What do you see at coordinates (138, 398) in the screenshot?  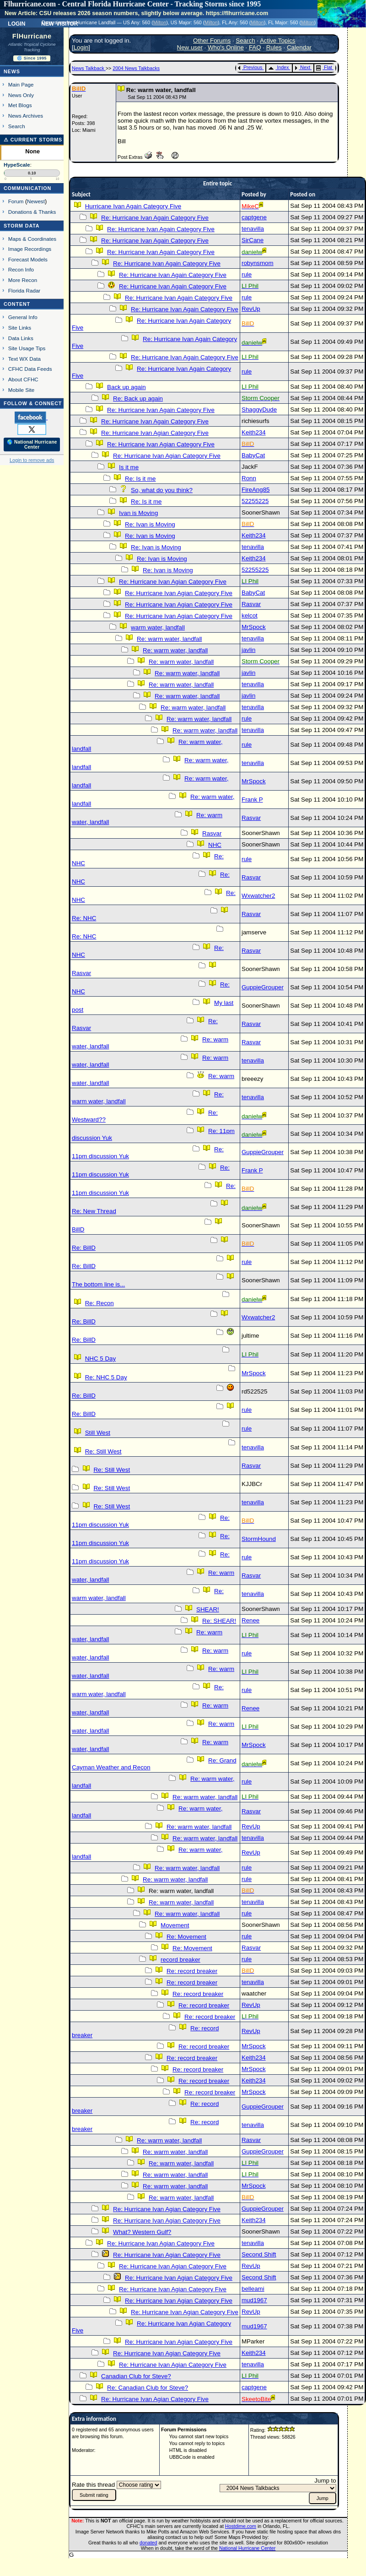 I see `Re: Back up again` at bounding box center [138, 398].